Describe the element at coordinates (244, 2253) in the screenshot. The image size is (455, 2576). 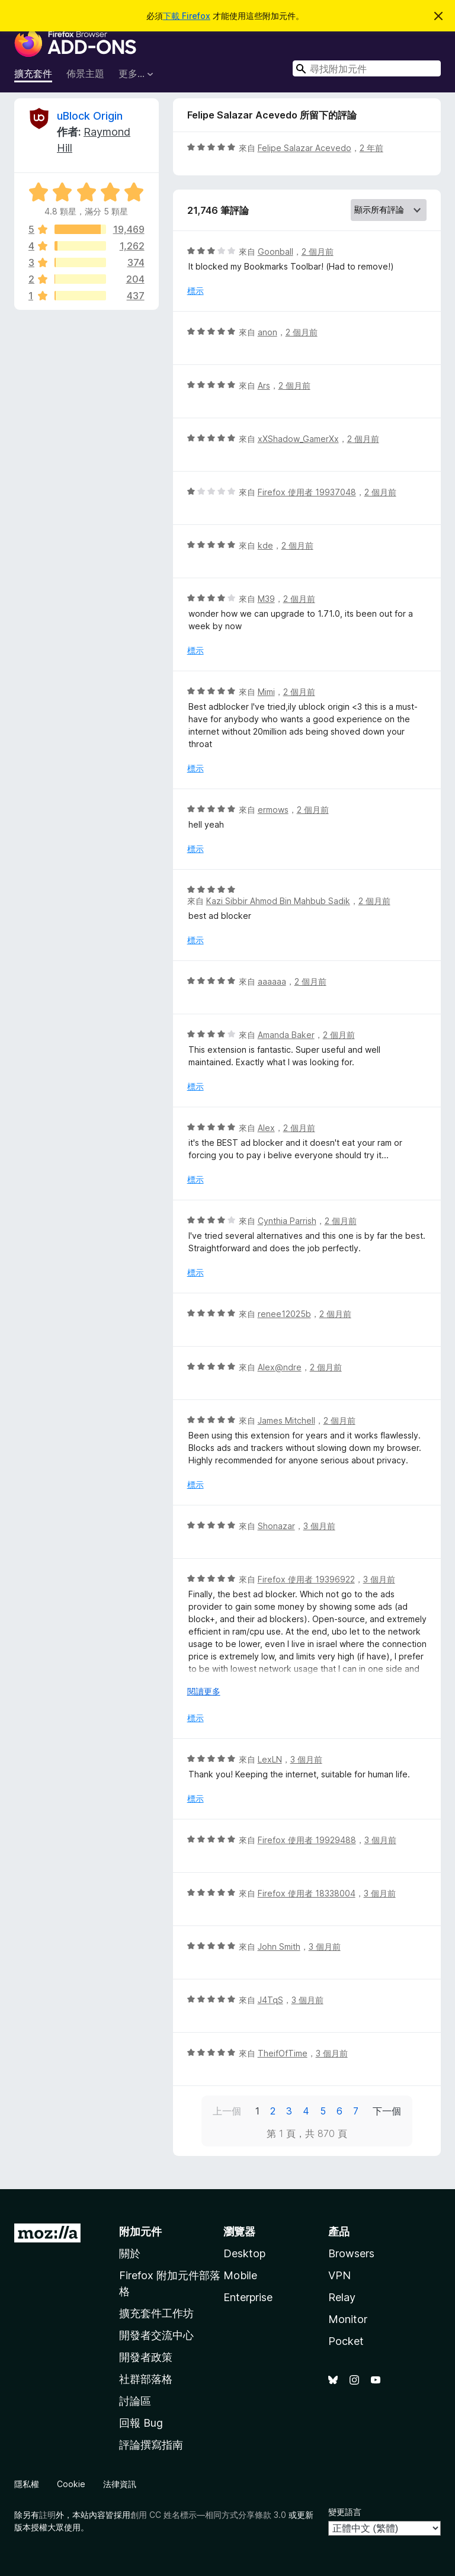
I see `Desktop` at that location.